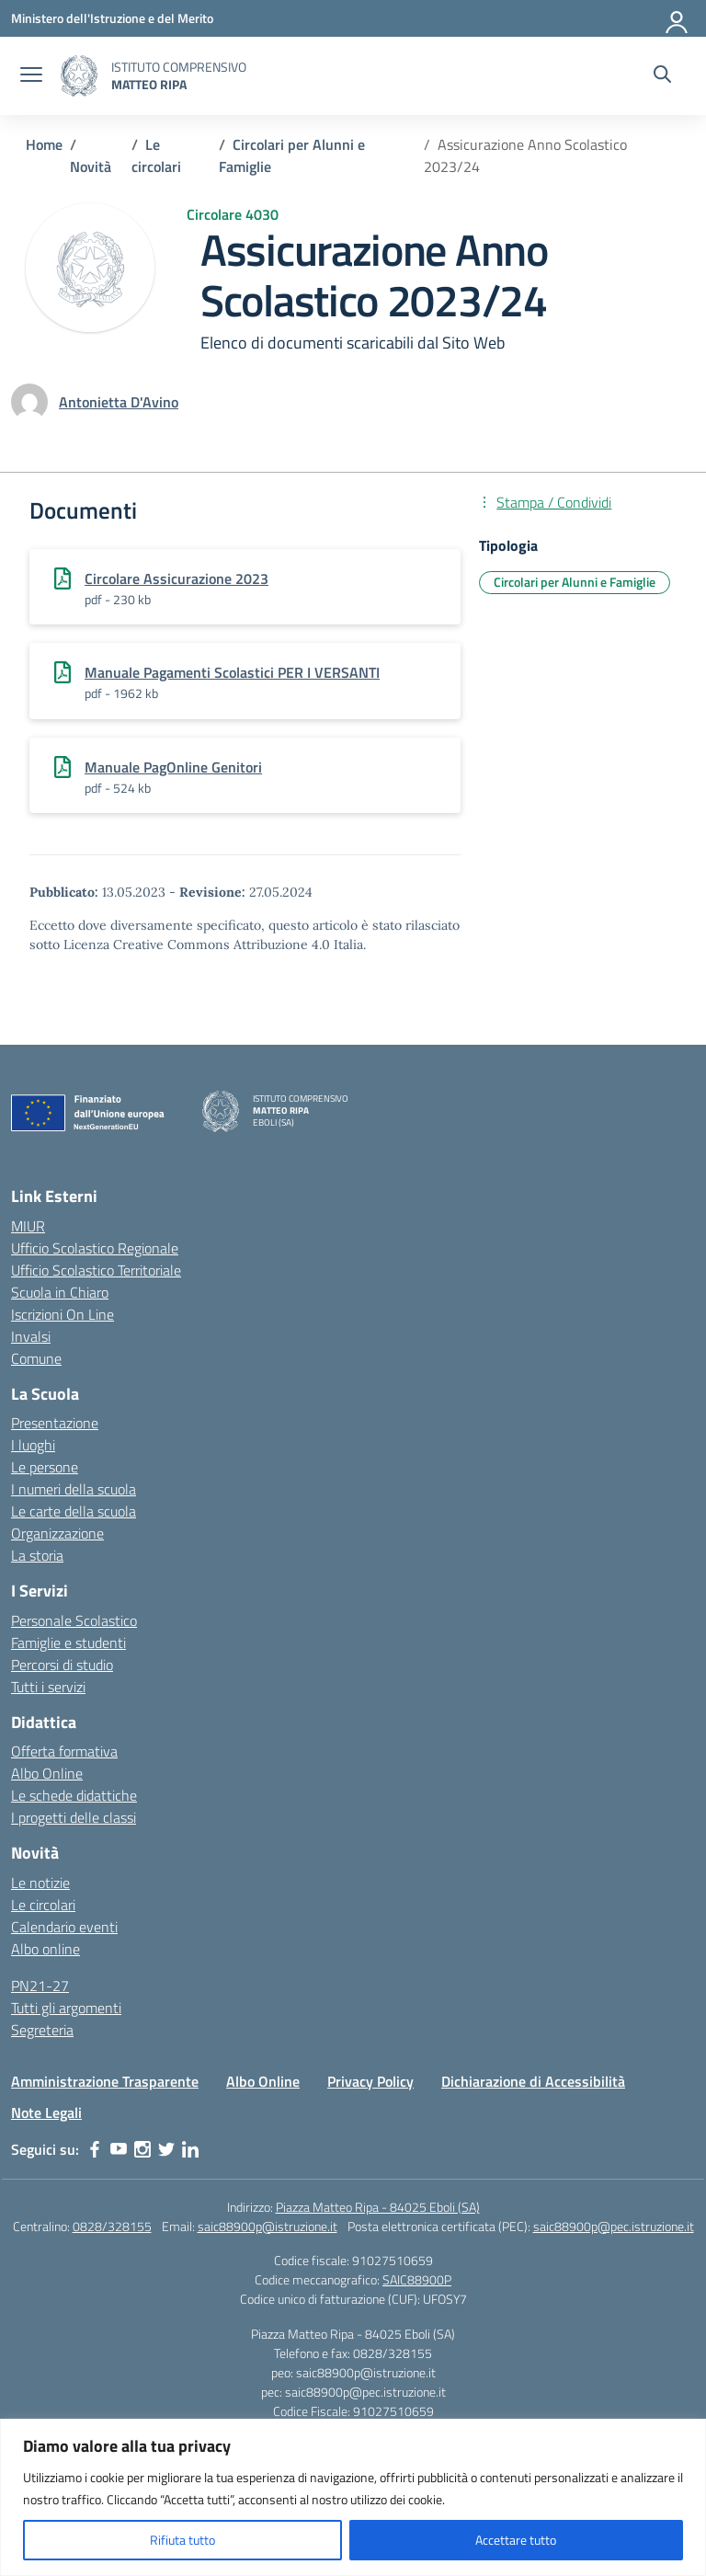 This screenshot has height=2576, width=706. What do you see at coordinates (267, 2226) in the screenshot?
I see `saic88900p@istruzione.it` at bounding box center [267, 2226].